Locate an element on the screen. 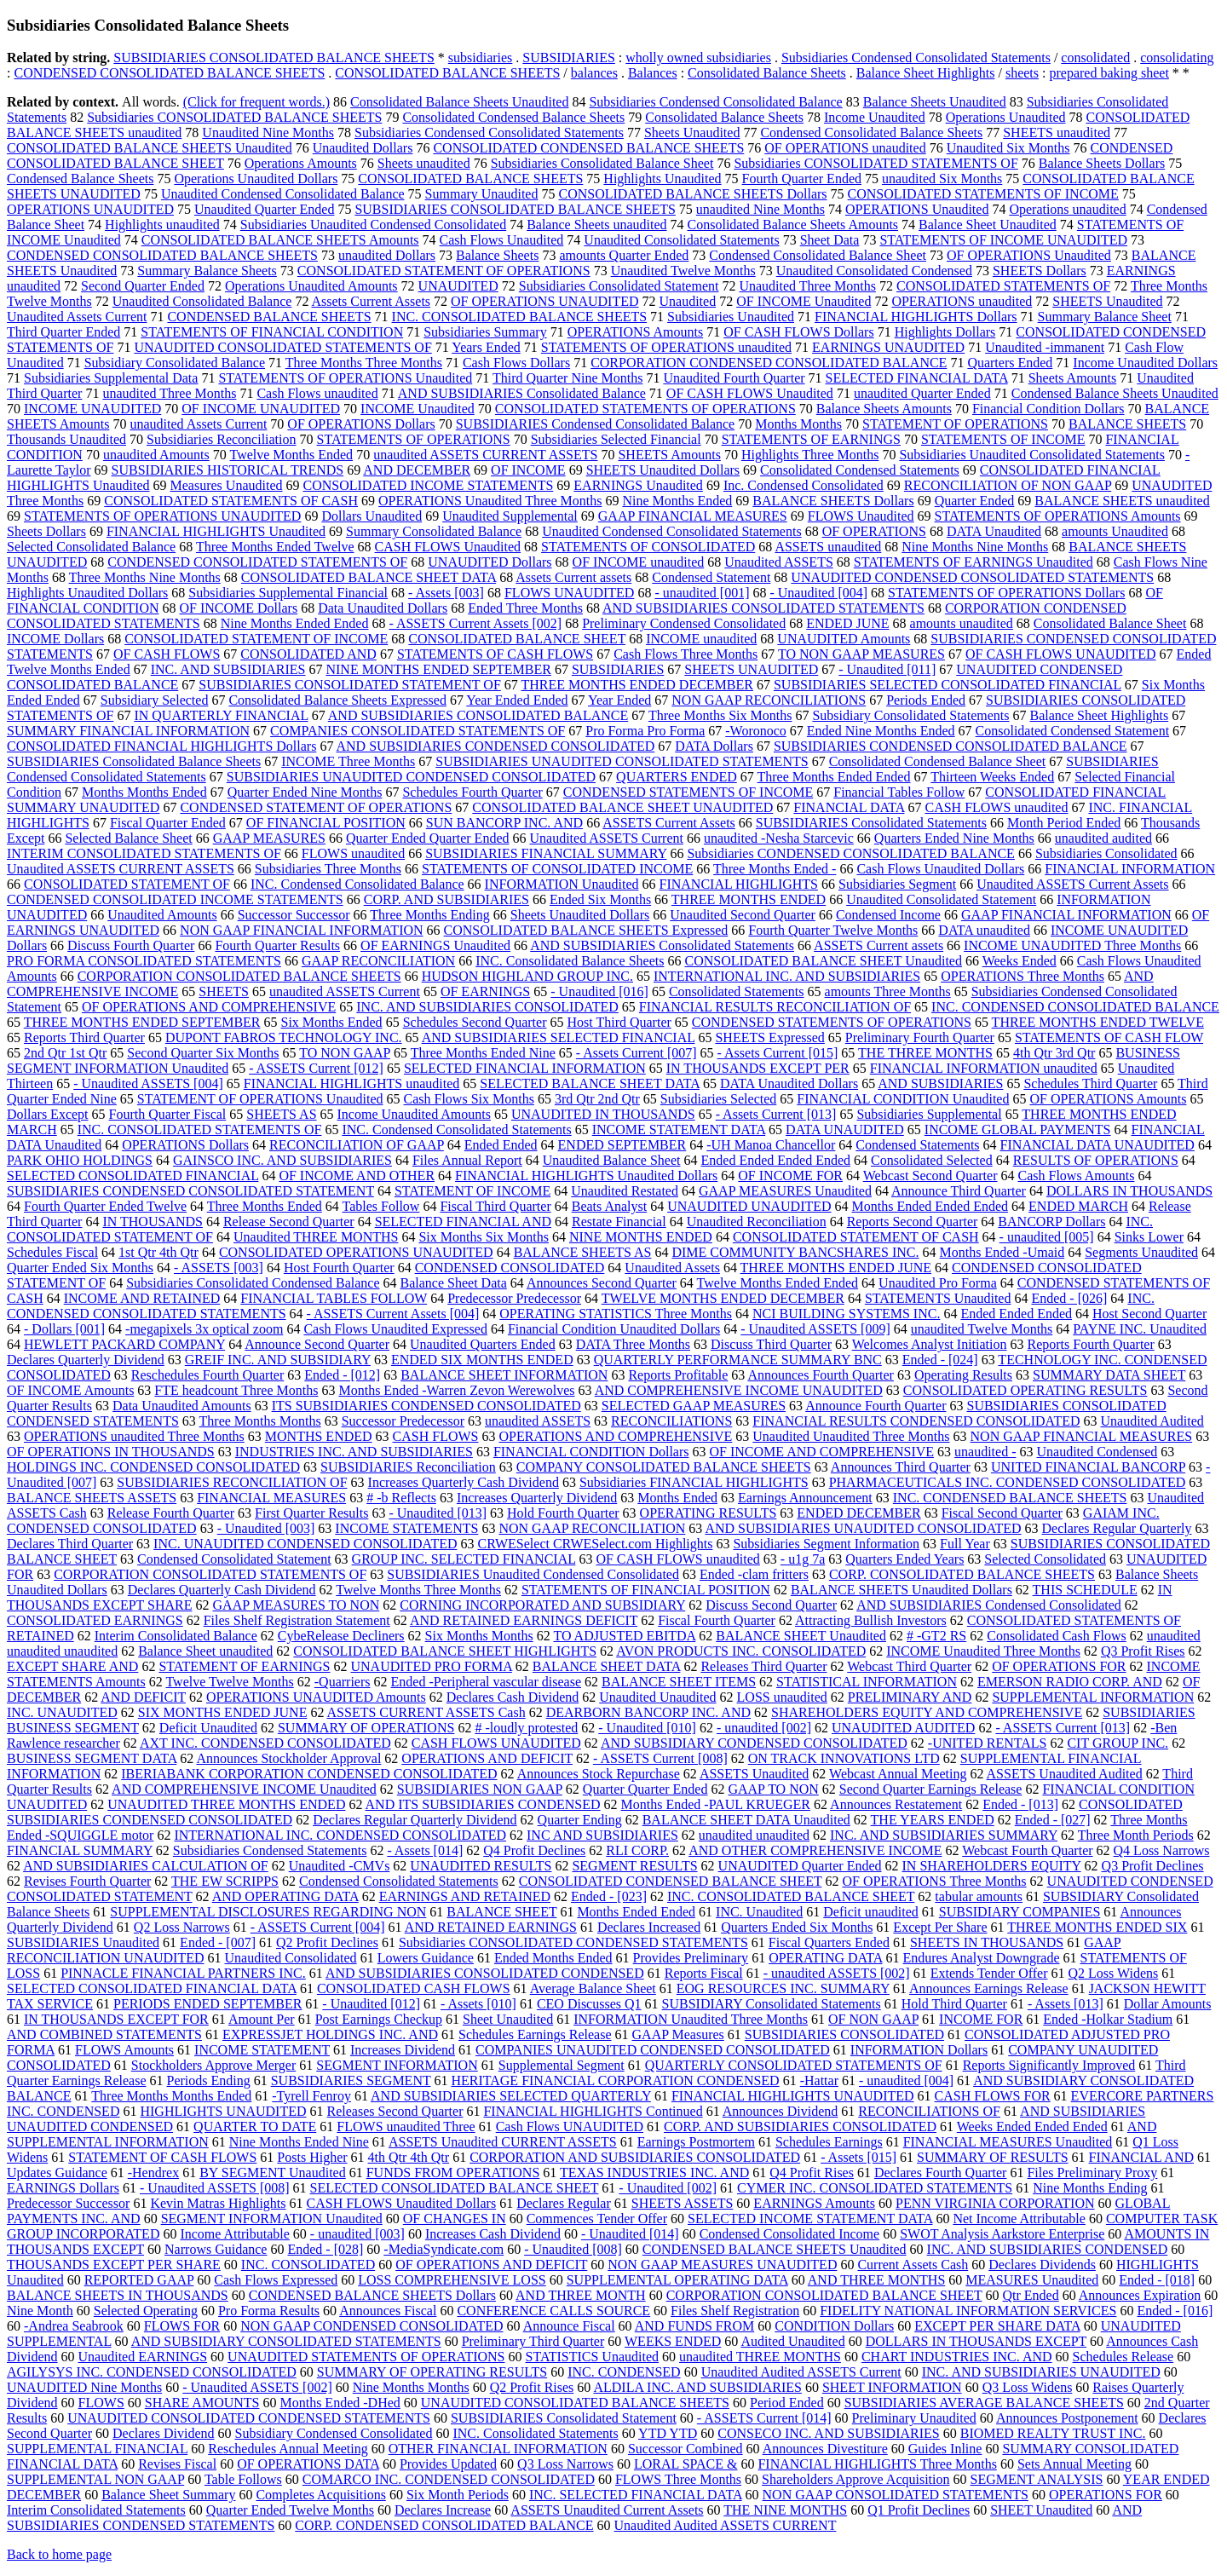  SUBSIDIARIES CONDENSED CONSOLIDATED BALANCE is located at coordinates (950, 746).